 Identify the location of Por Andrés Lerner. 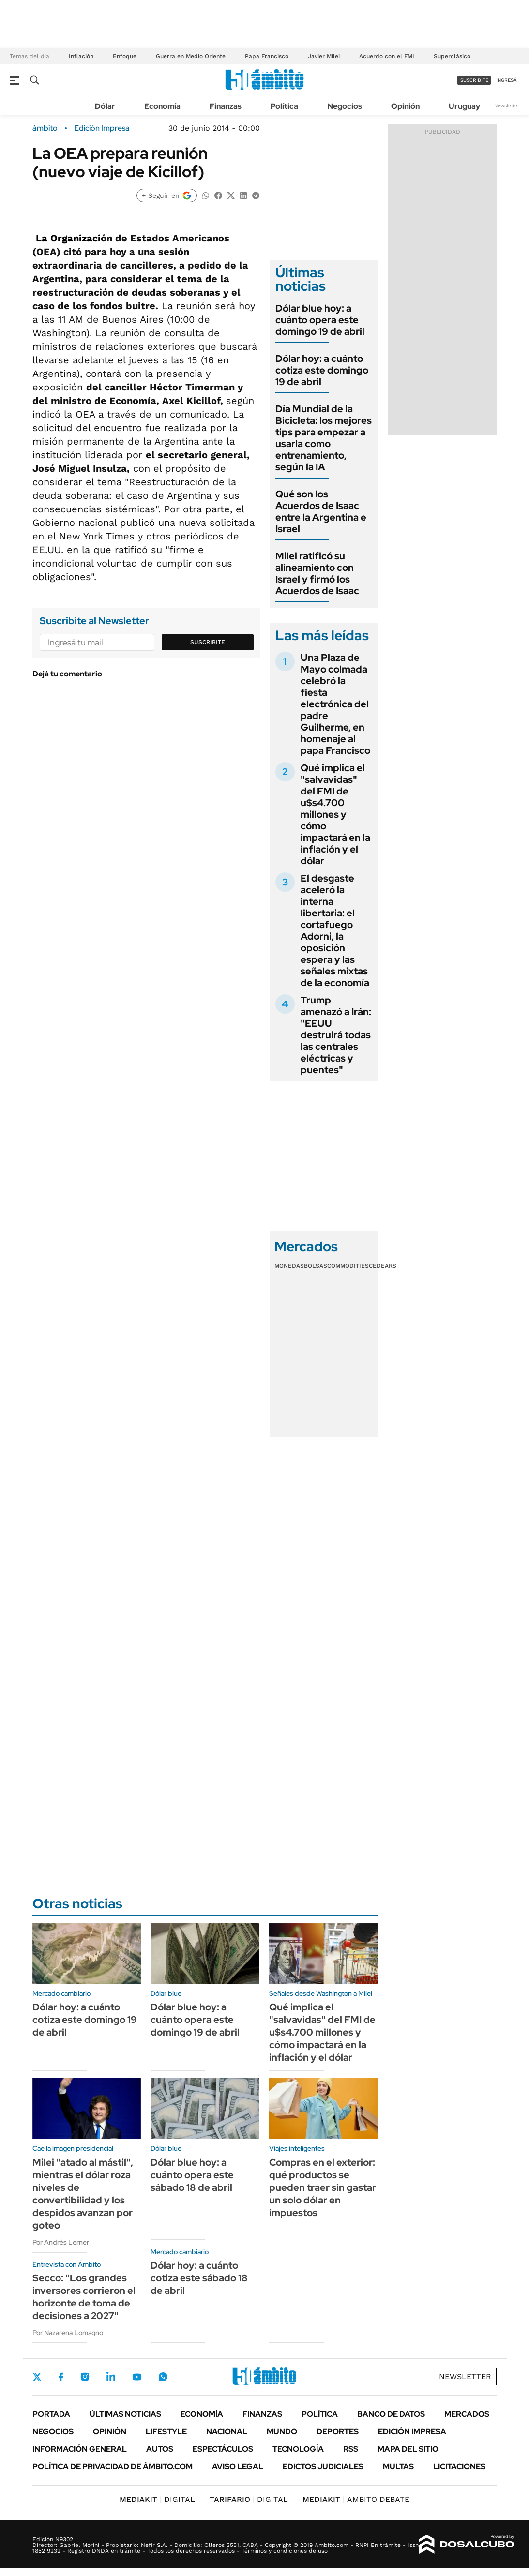
(60, 2242).